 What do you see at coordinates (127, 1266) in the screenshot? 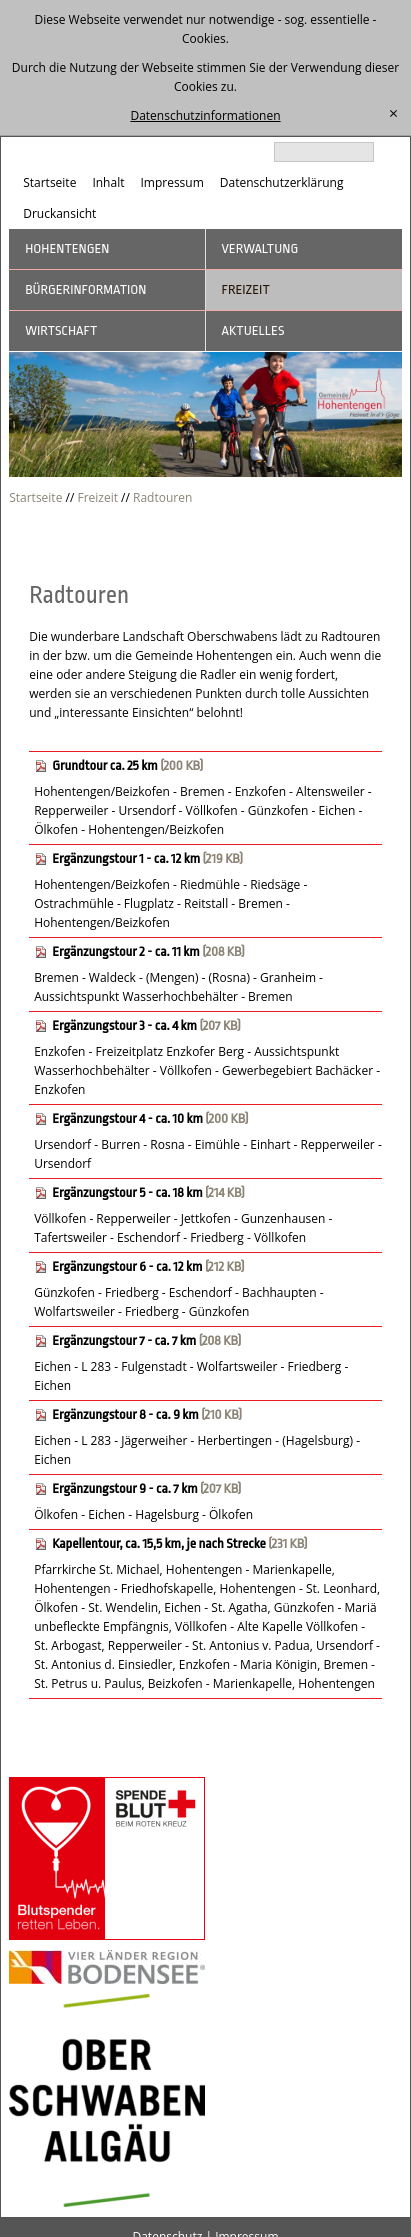
I see `Ergänzungstour 6 - ca. 12 km` at bounding box center [127, 1266].